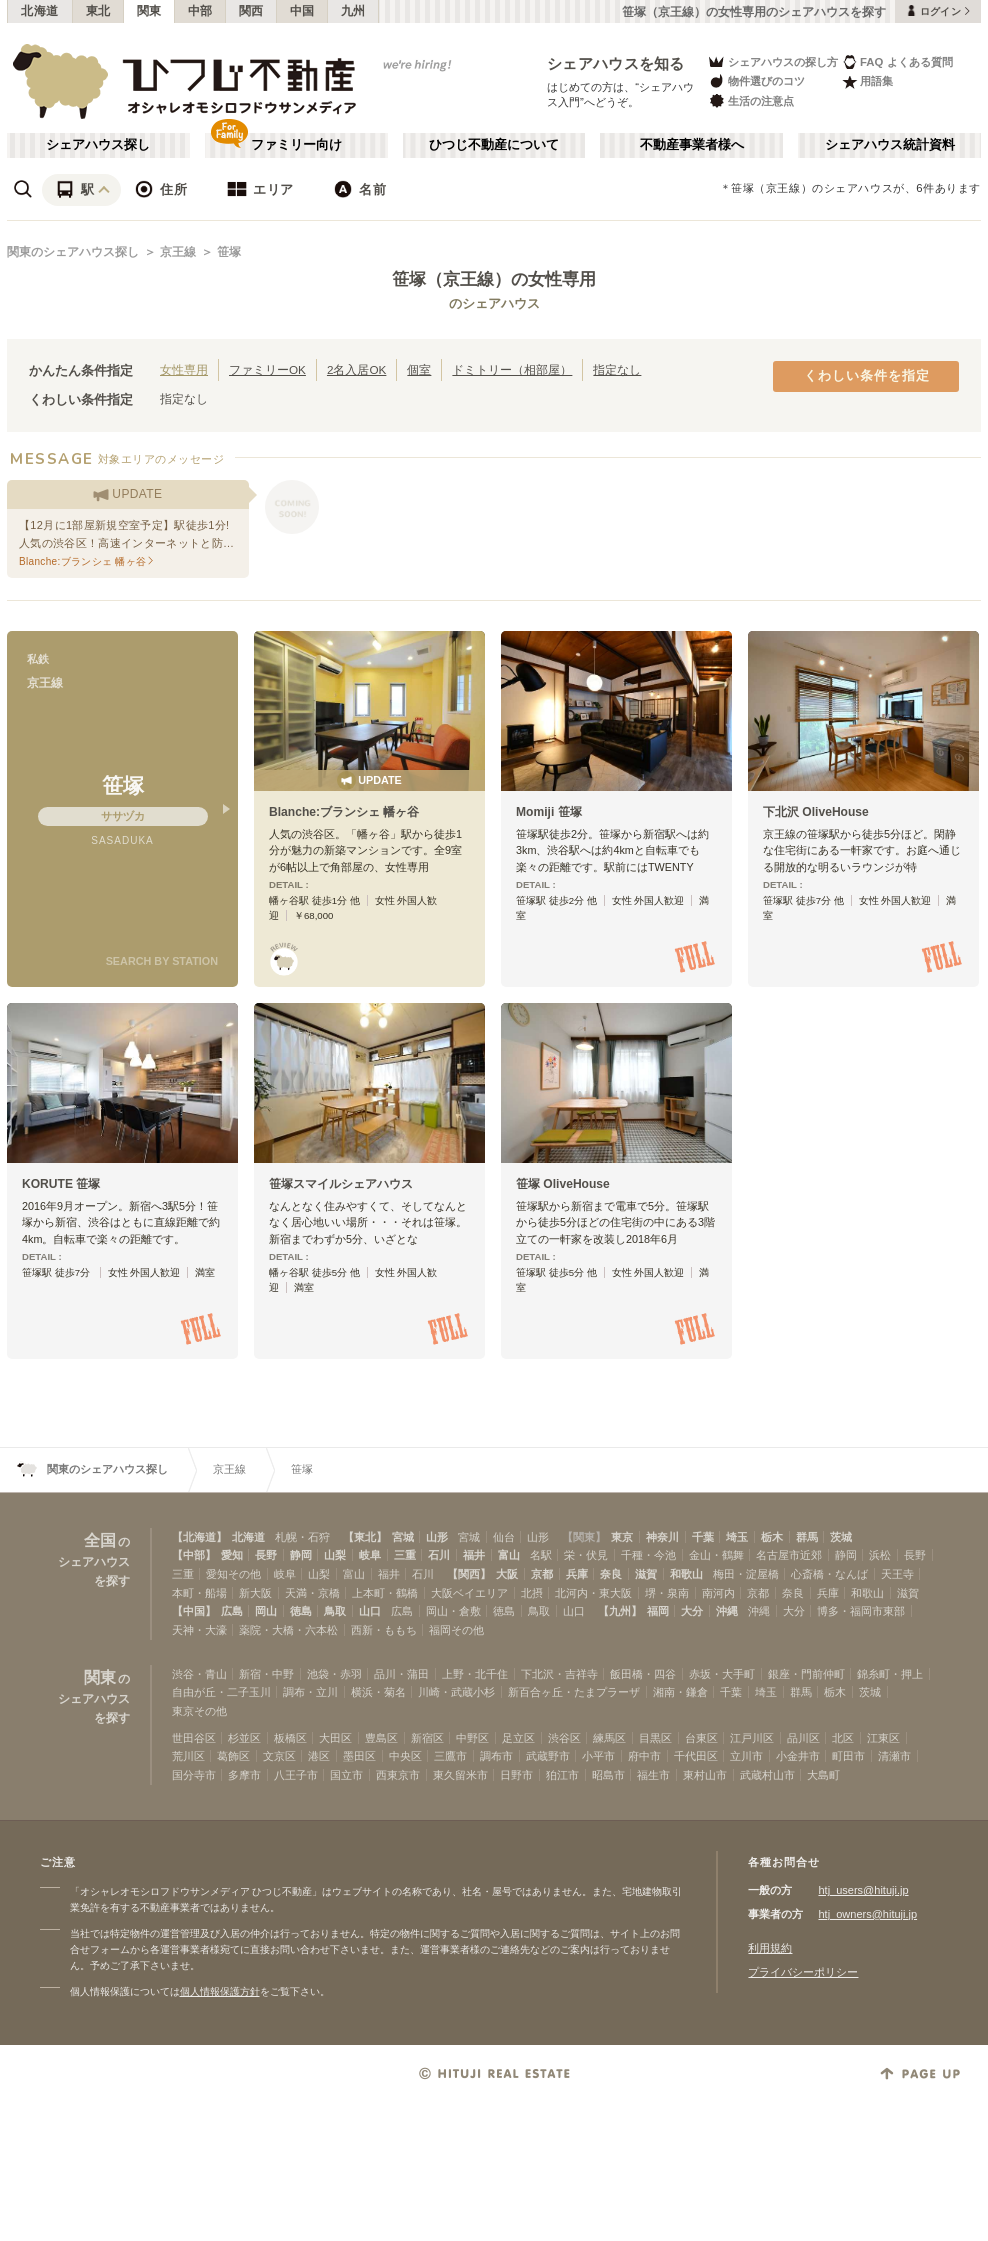 The image size is (988, 2241). I want to click on 大田区, so click(335, 1738).